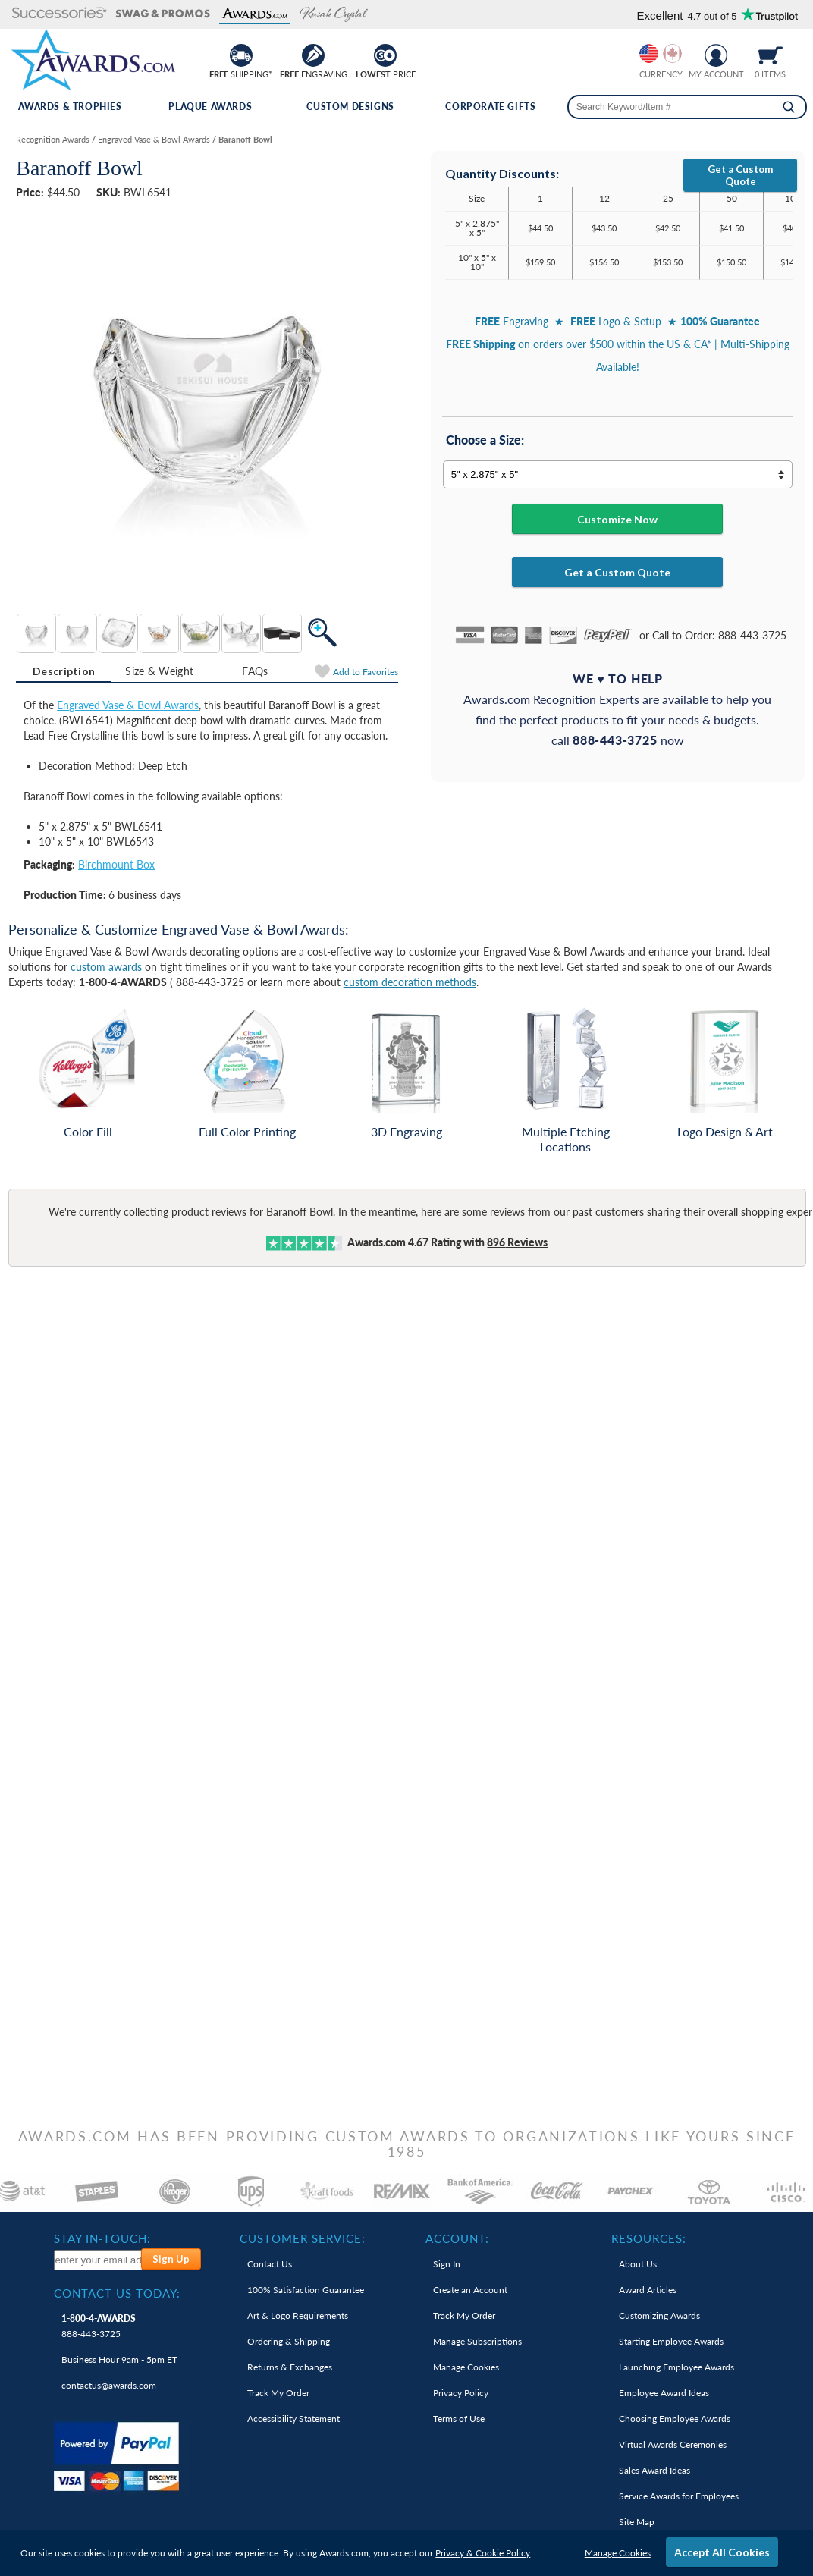 The height and width of the screenshot is (2576, 813). I want to click on Stay In-Touch: [heading], so click(102, 2238).